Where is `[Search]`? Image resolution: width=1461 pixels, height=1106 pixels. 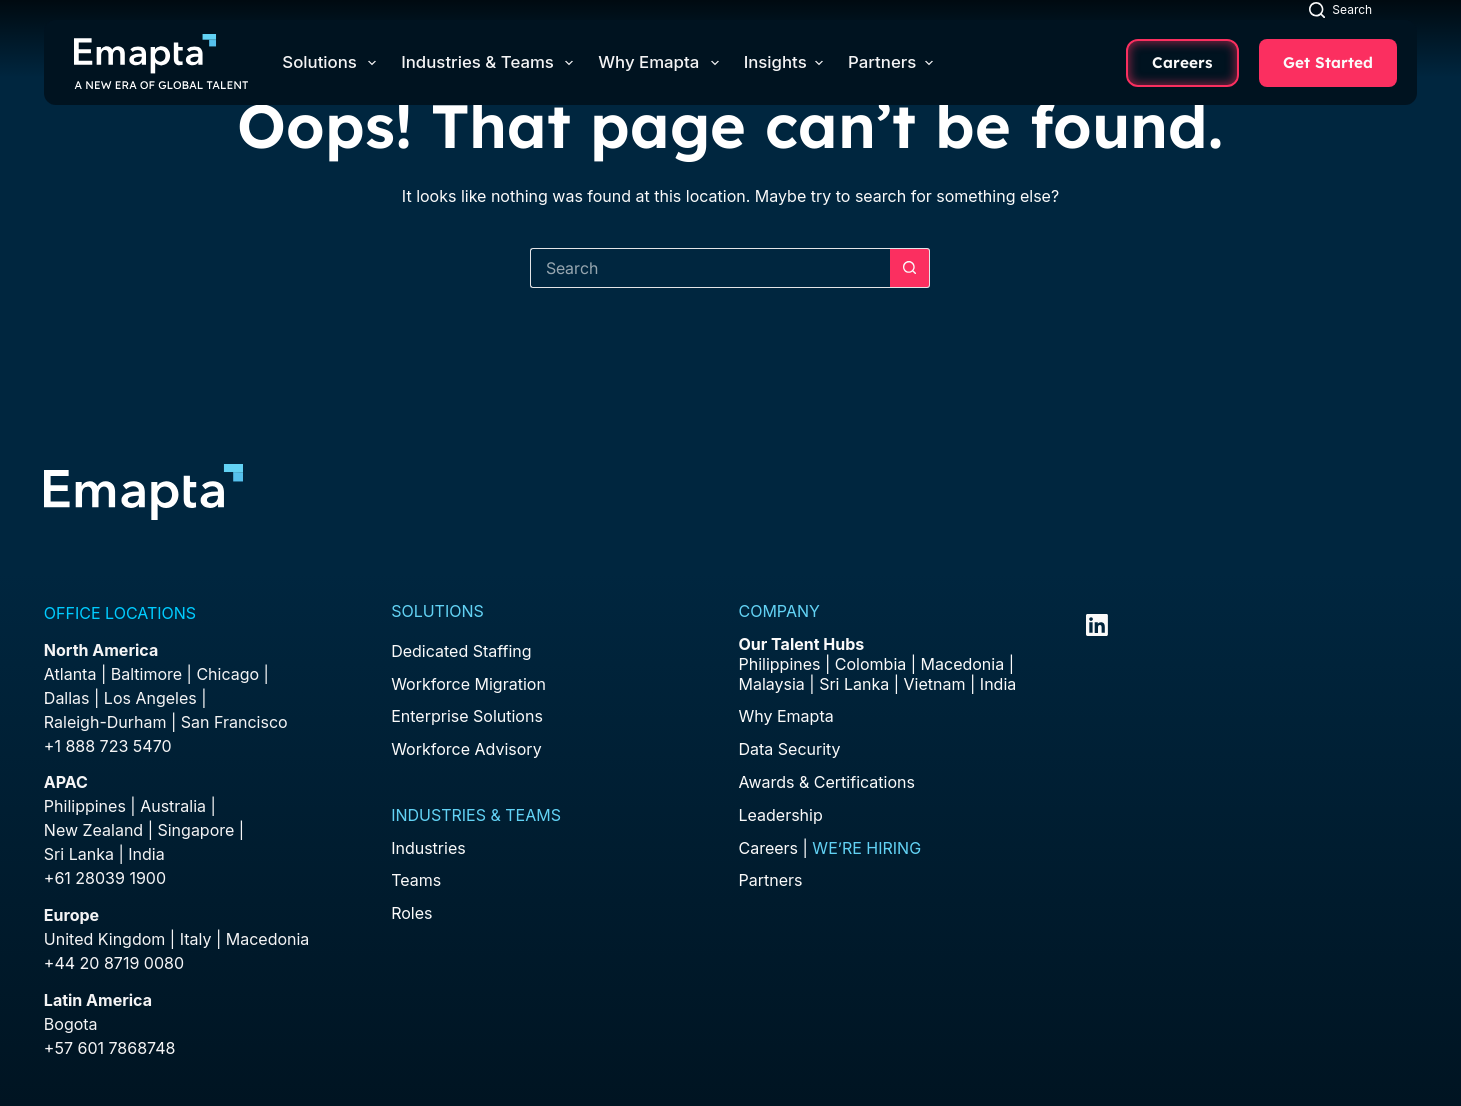 [Search] is located at coordinates (1340, 9).